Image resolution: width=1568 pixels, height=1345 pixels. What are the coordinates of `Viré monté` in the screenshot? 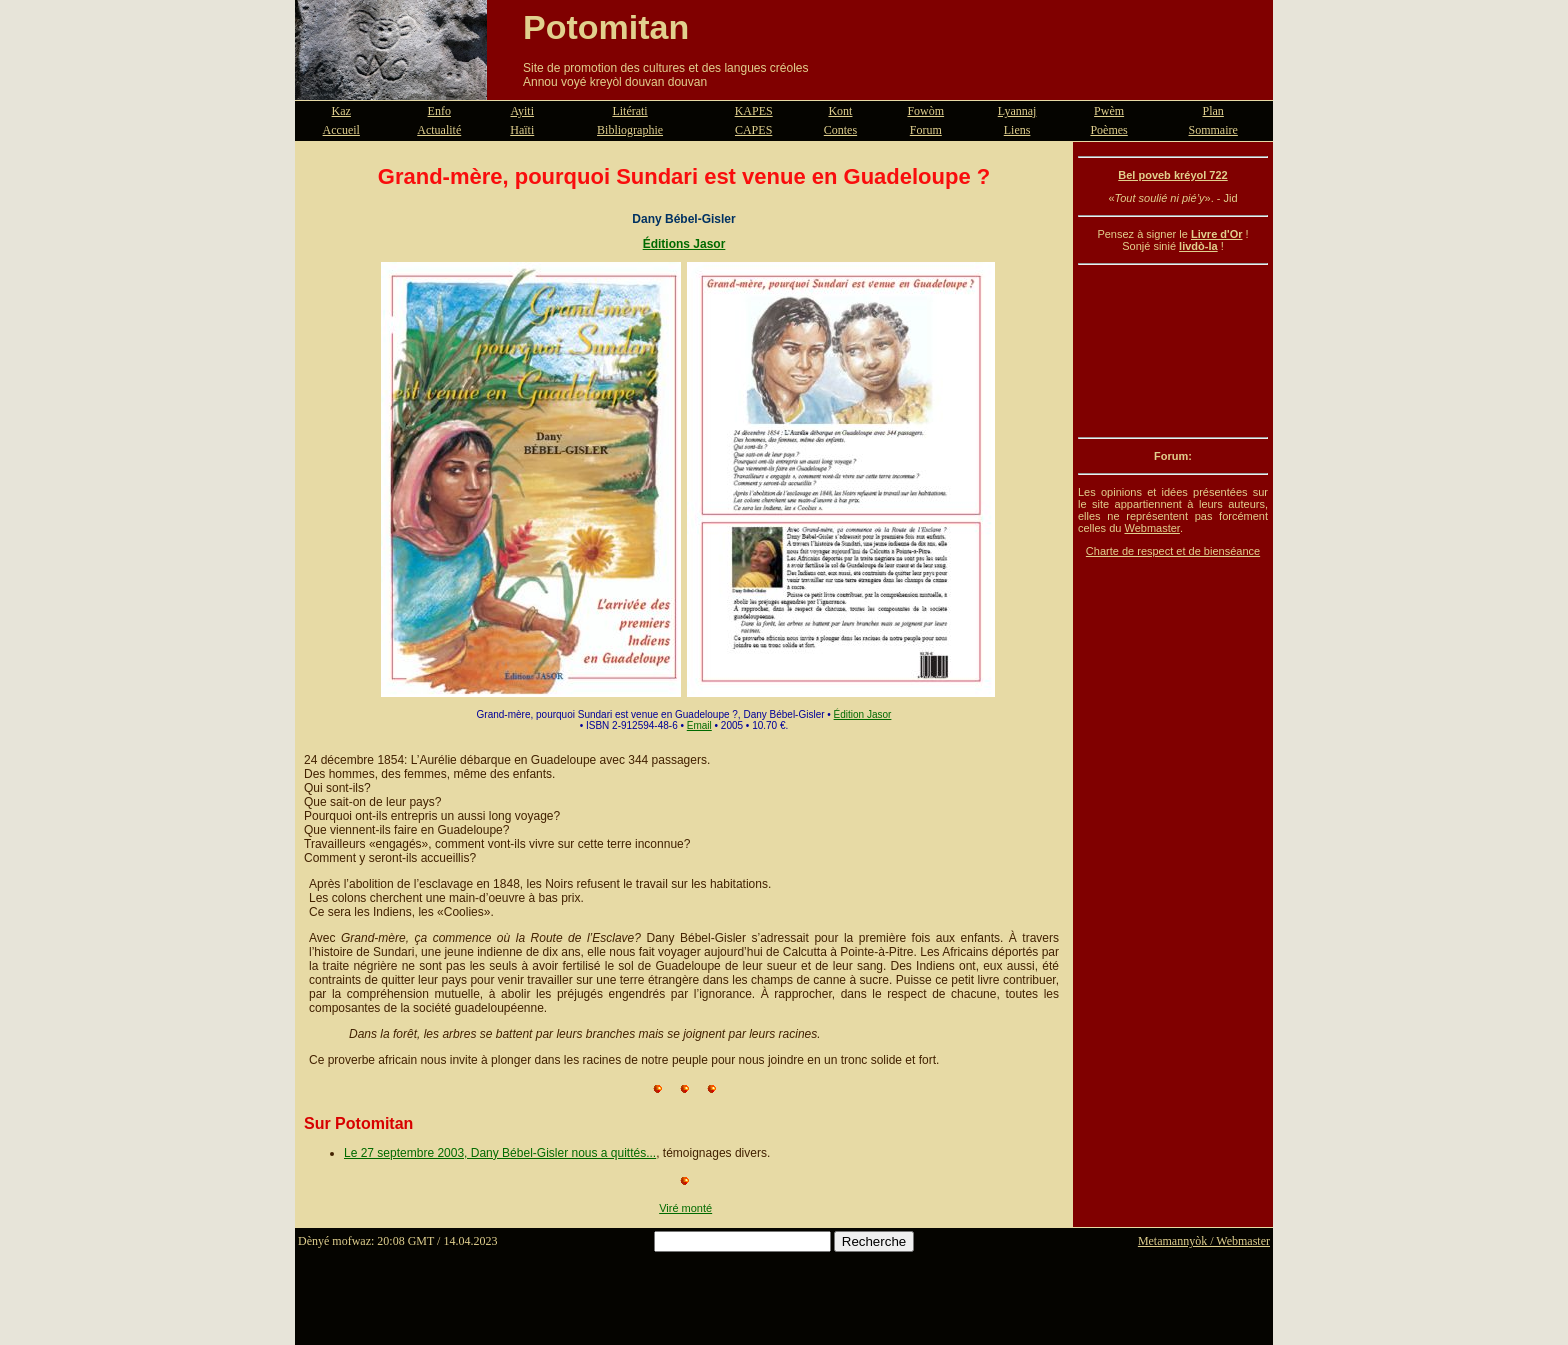 It's located at (685, 1208).